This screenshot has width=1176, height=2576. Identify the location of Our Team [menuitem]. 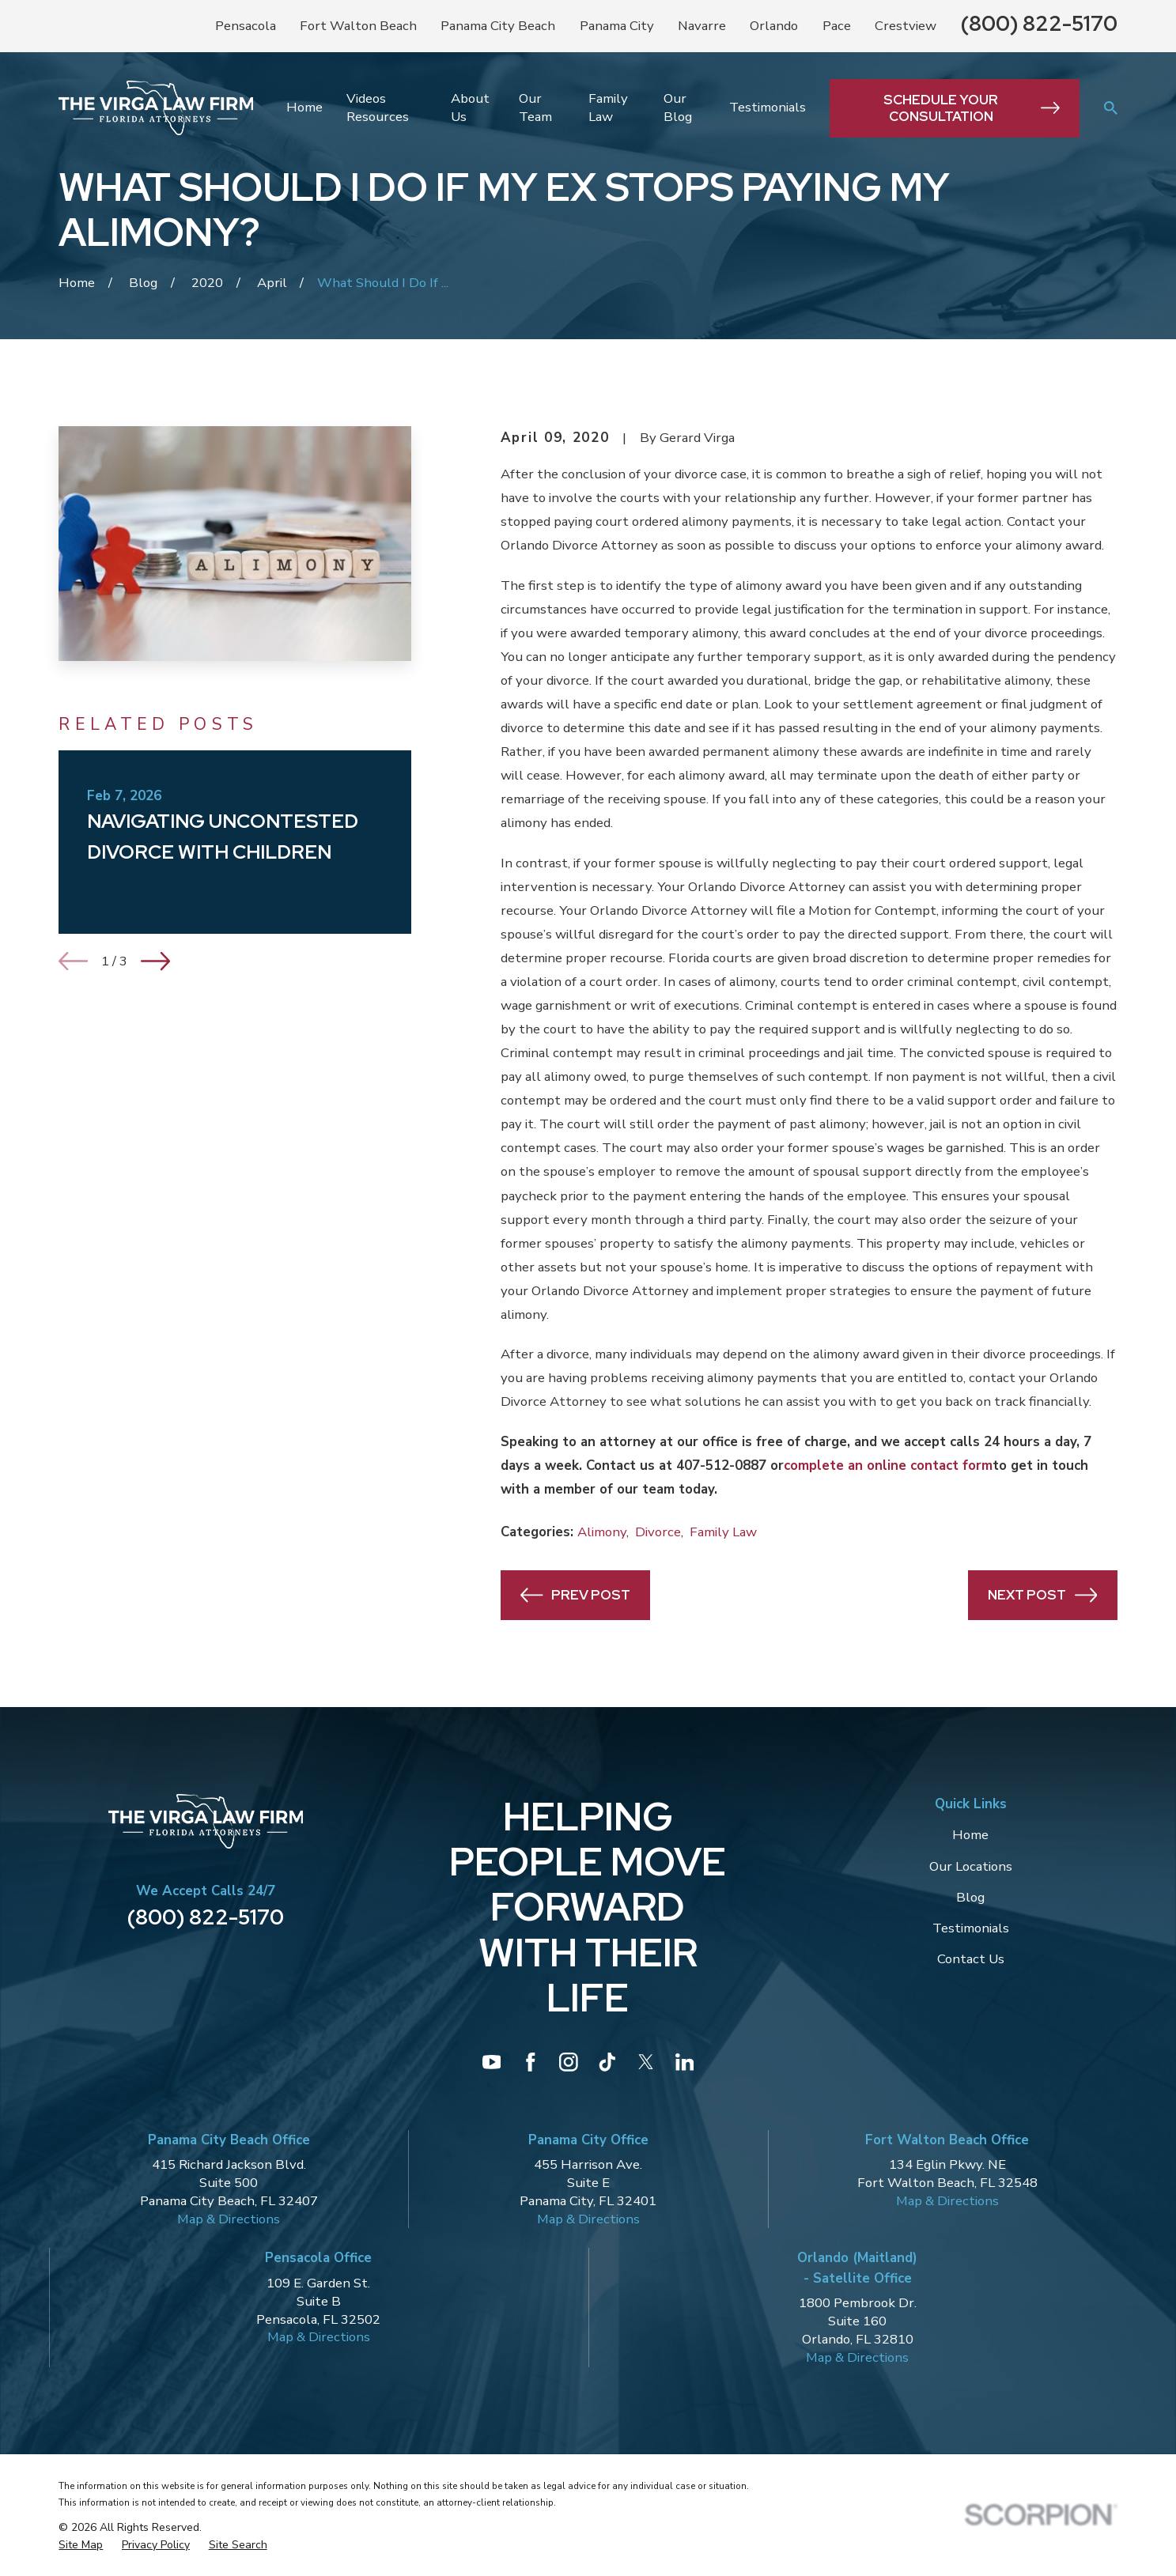
(535, 107).